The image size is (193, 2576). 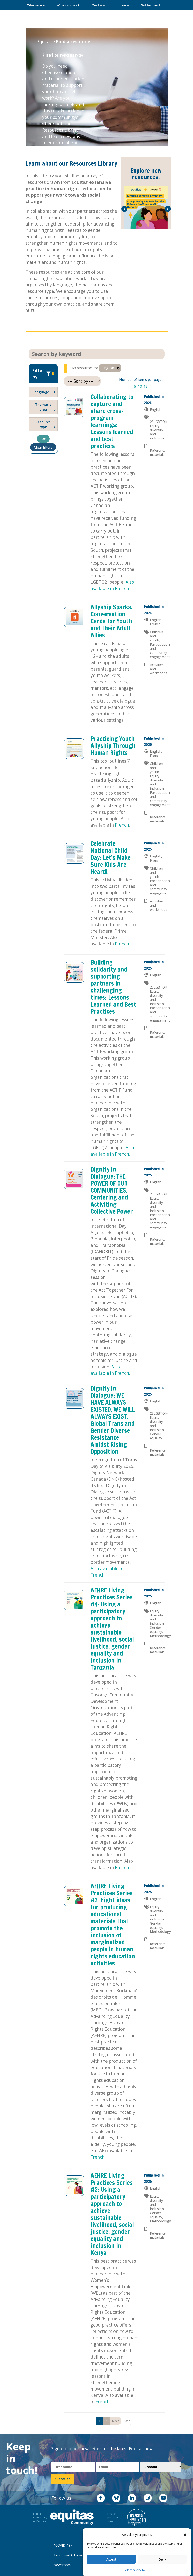 What do you see at coordinates (43, 407) in the screenshot?
I see `Thematic area` at bounding box center [43, 407].